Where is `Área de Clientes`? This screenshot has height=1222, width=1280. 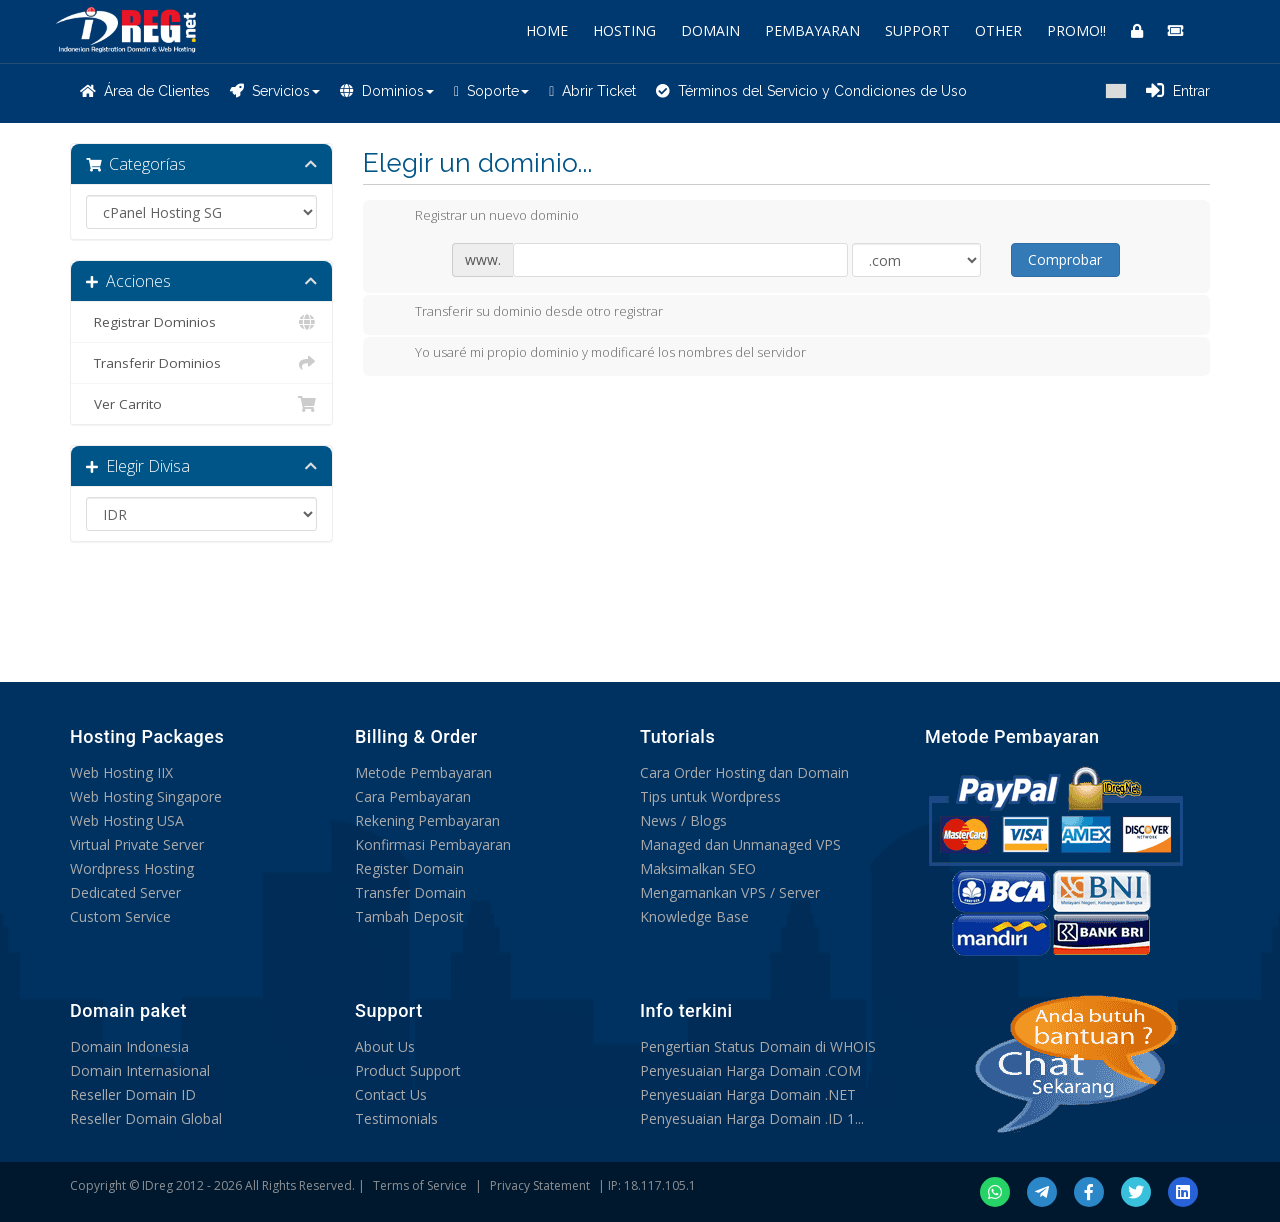 Área de Clientes is located at coordinates (145, 91).